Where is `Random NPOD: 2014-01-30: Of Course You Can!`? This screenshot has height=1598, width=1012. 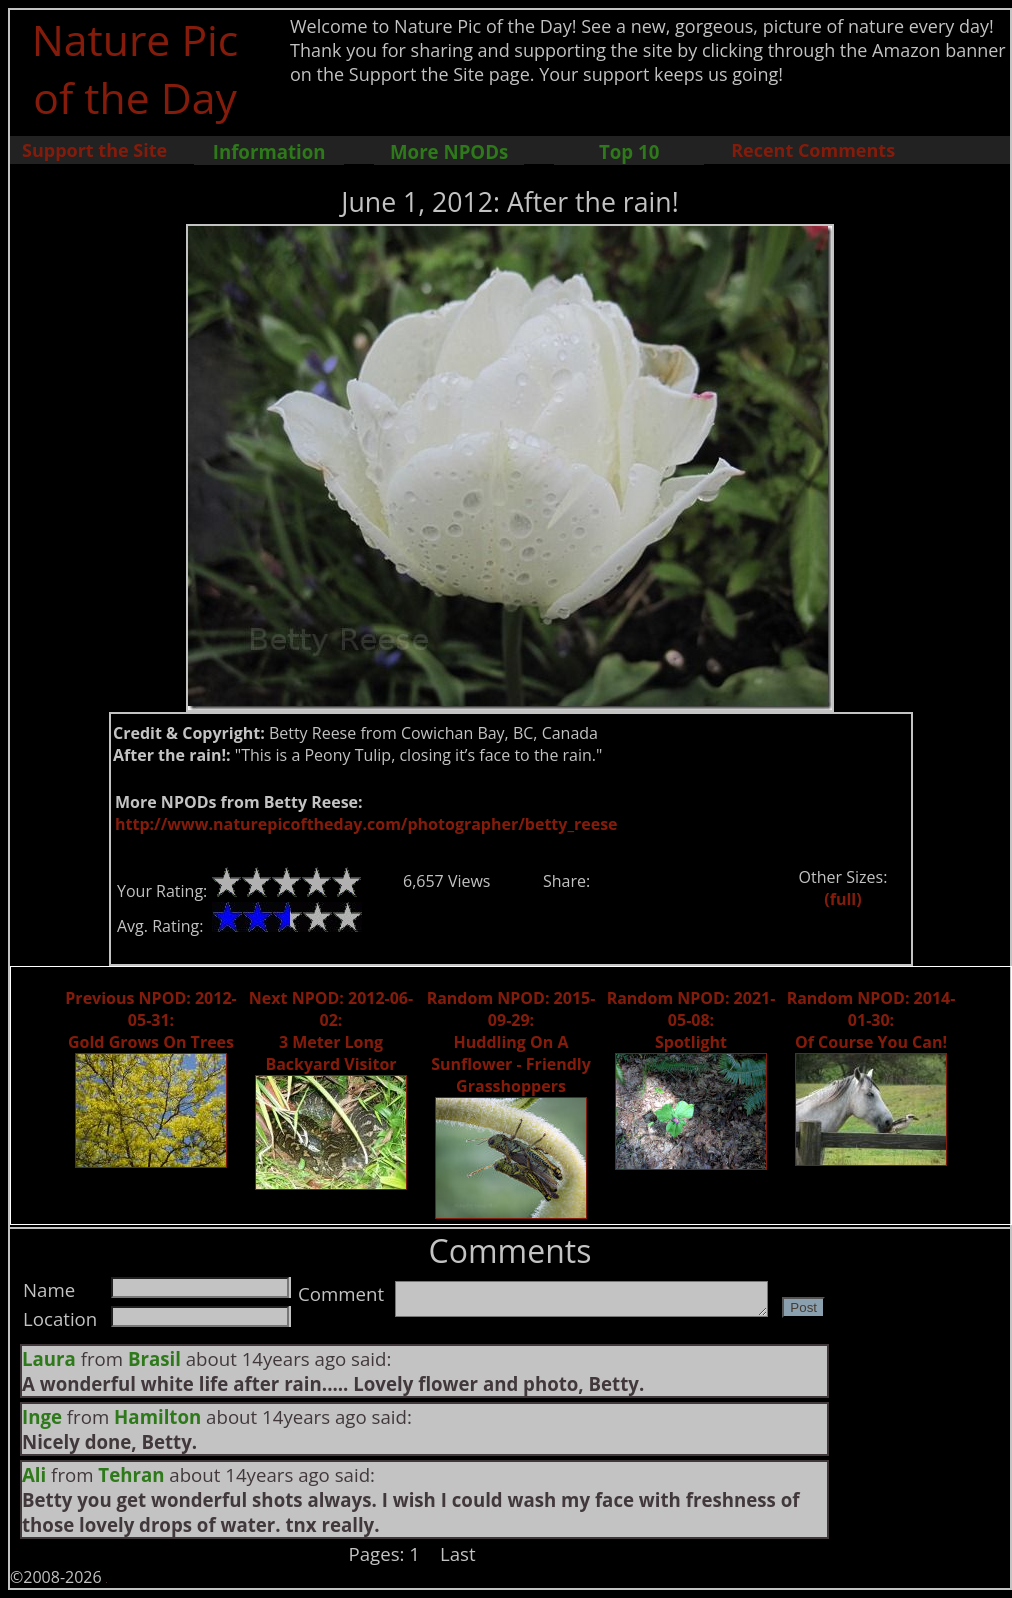
Random NPOD: 2014-01-30: Of Course You Can! is located at coordinates (871, 1020).